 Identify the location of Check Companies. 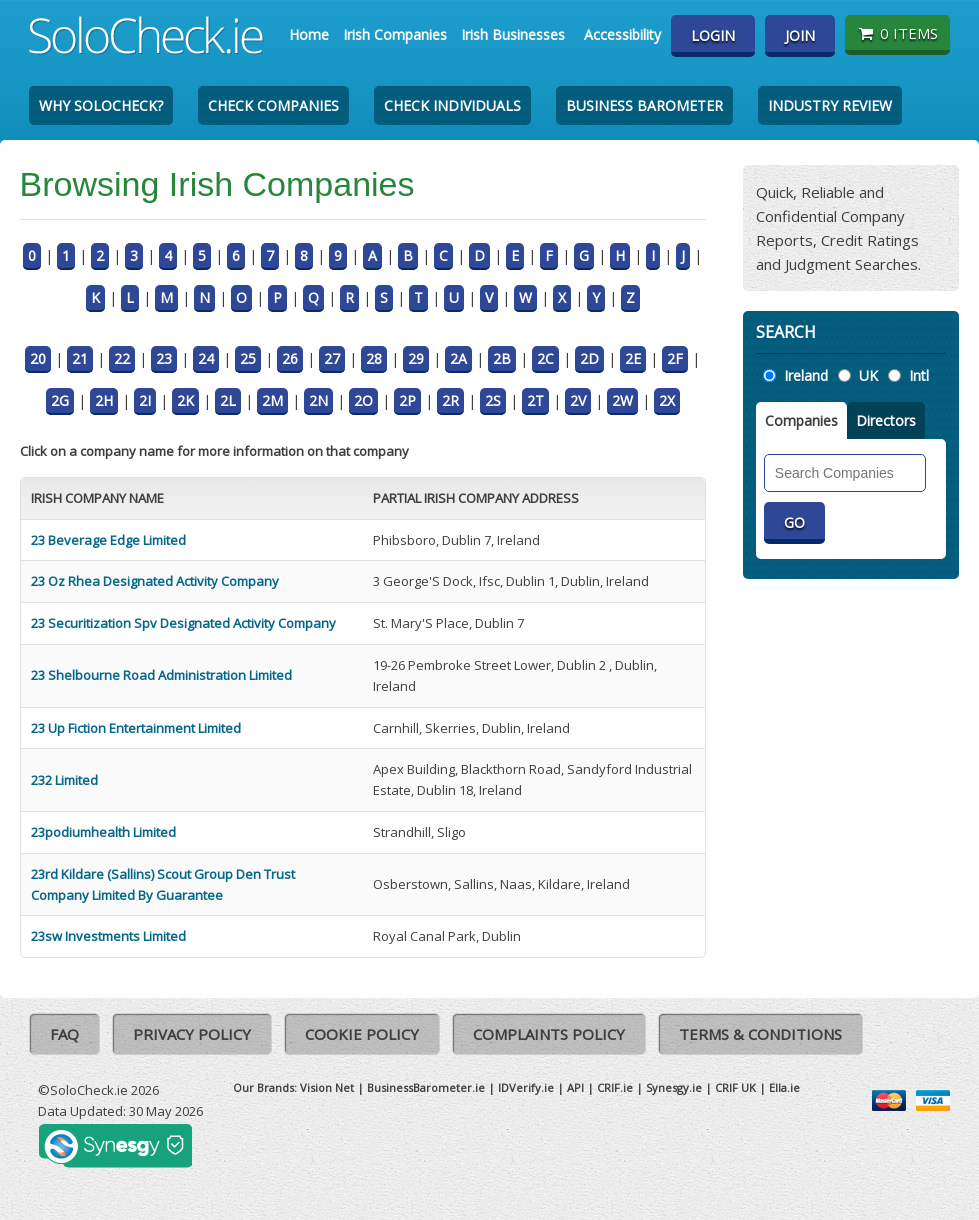
(273, 105).